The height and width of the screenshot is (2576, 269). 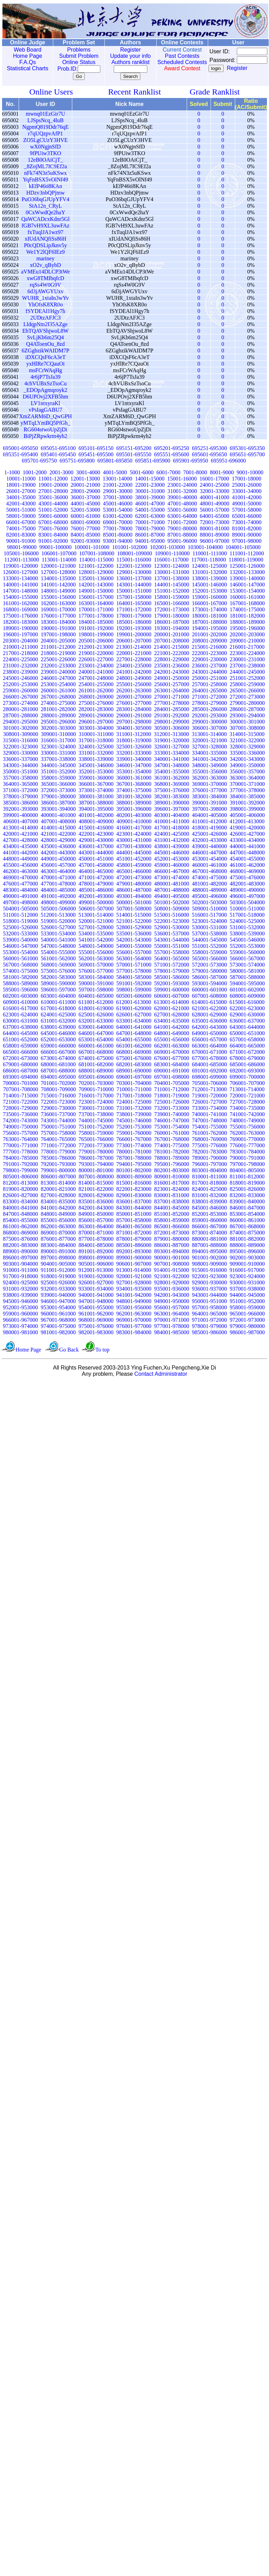 What do you see at coordinates (95, 665) in the screenshot?
I see `233001-234000` at bounding box center [95, 665].